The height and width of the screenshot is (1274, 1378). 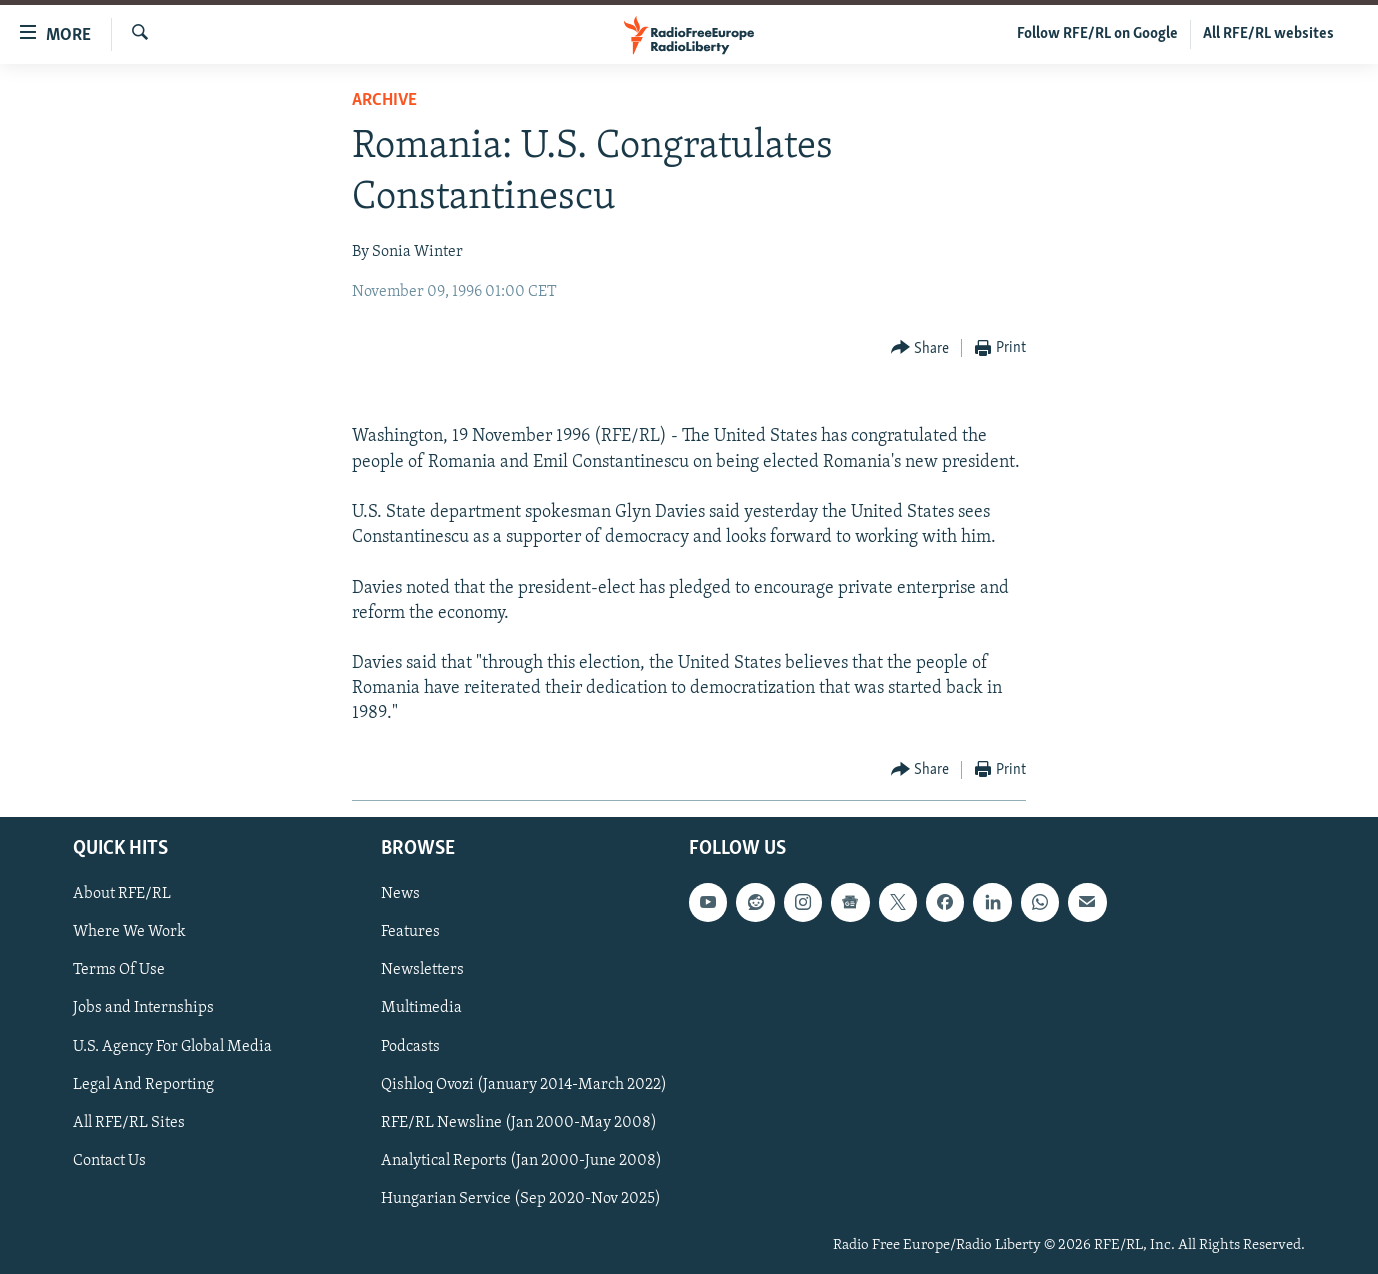 I want to click on Where We Work, so click(x=129, y=932).